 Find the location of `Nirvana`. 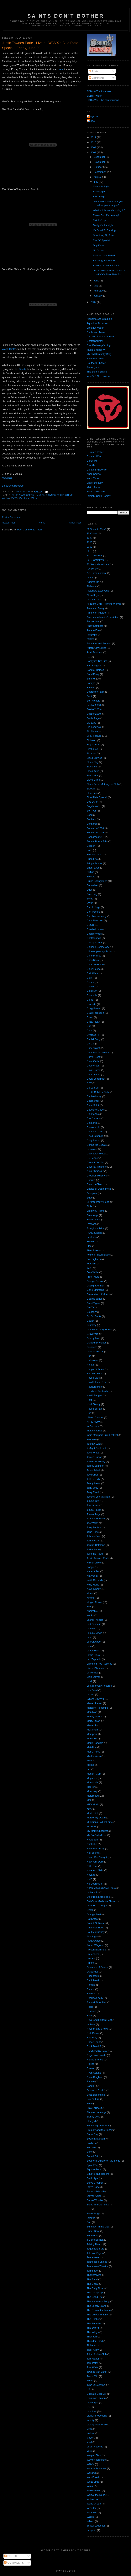

Nirvana is located at coordinates (91, 1874).